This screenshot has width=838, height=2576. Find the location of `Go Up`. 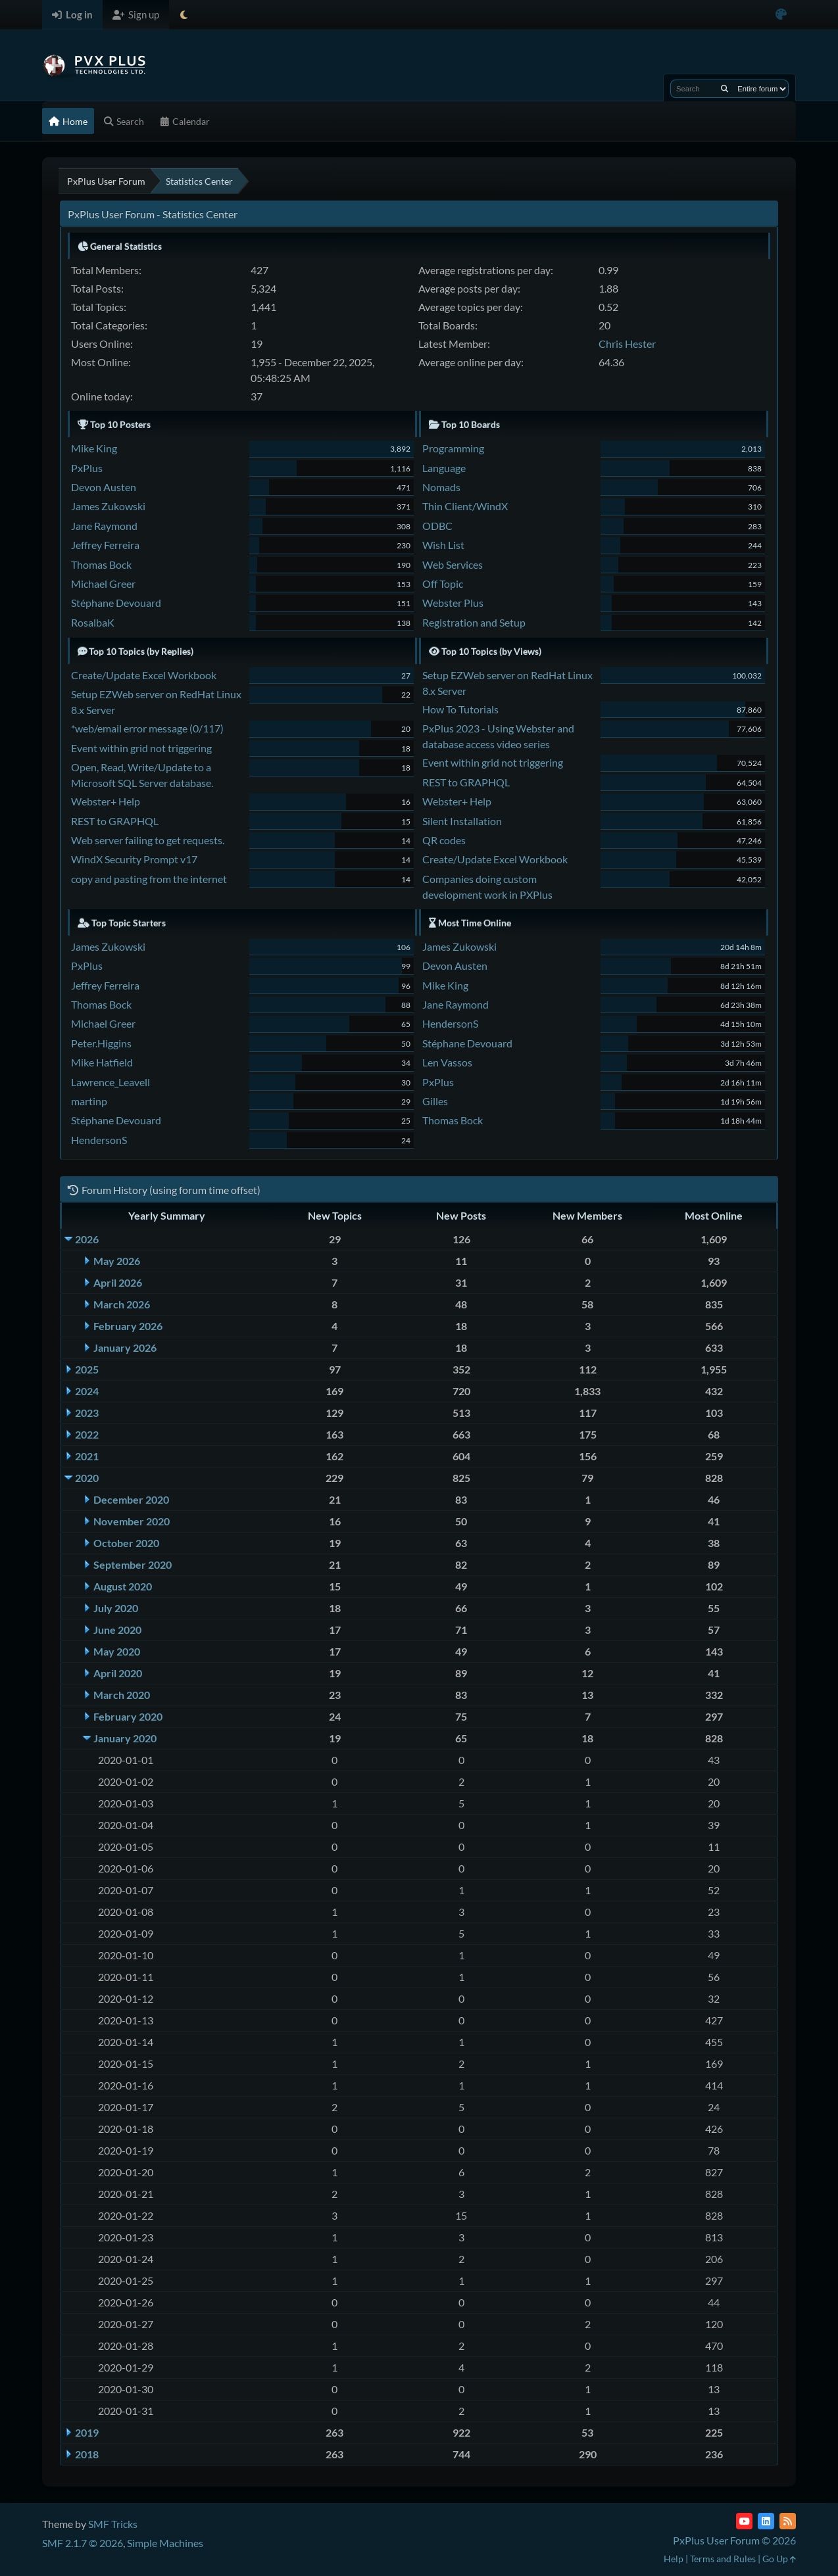

Go Up is located at coordinates (779, 2558).